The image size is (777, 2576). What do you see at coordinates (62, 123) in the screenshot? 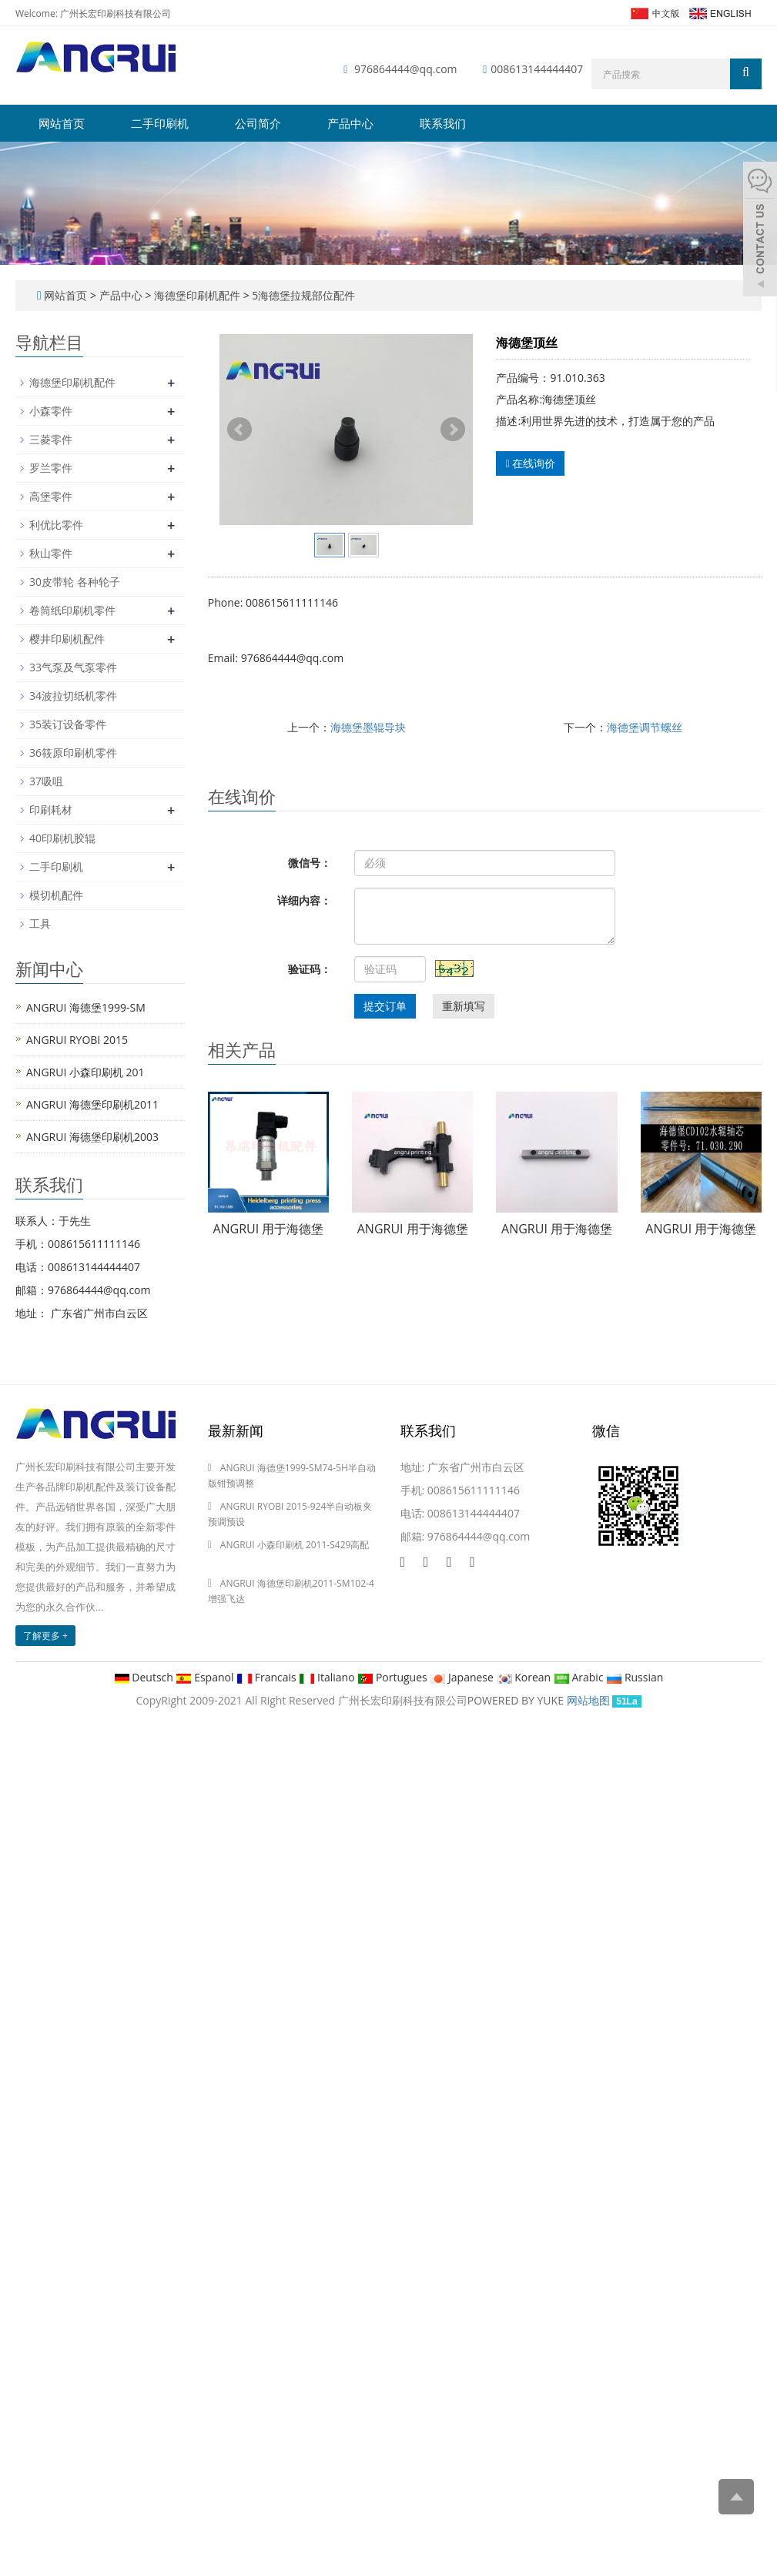
I see `网站首页` at bounding box center [62, 123].